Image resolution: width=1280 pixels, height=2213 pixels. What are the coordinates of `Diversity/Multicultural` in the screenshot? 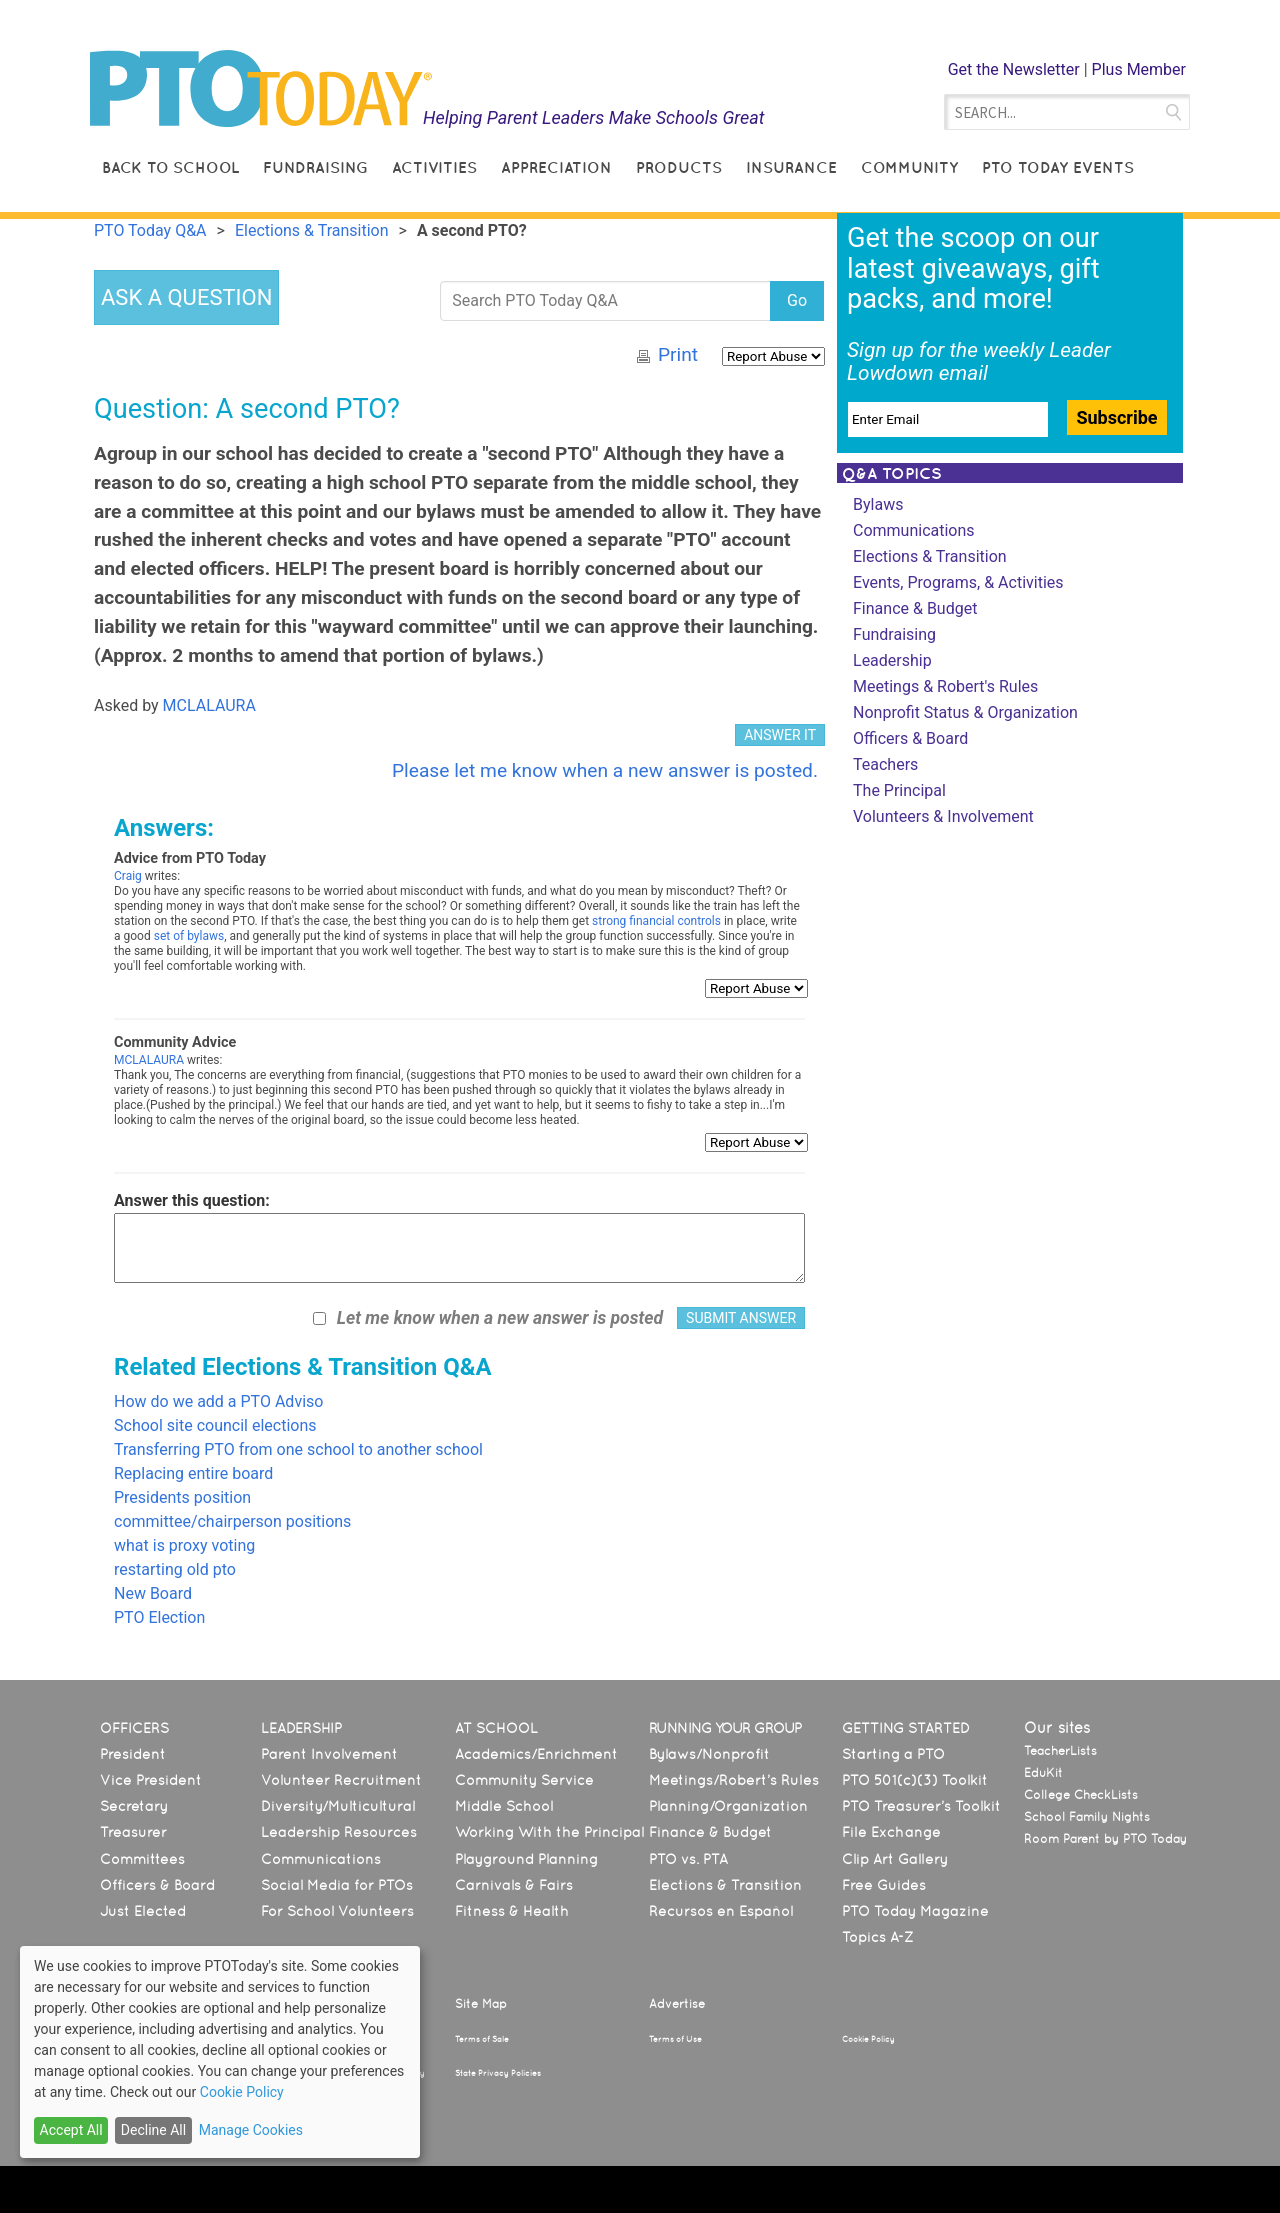 It's located at (338, 1806).